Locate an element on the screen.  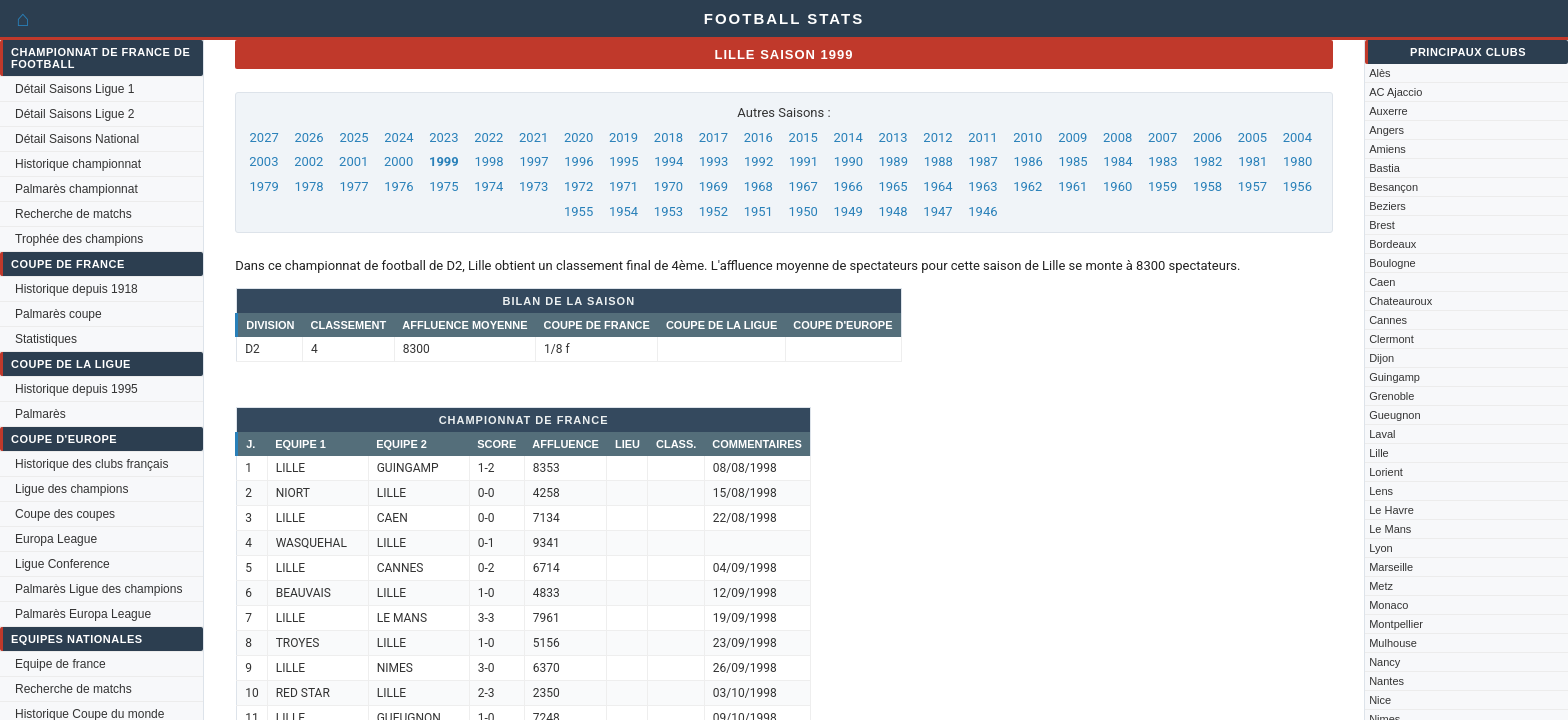
1995 is located at coordinates (623, 161).